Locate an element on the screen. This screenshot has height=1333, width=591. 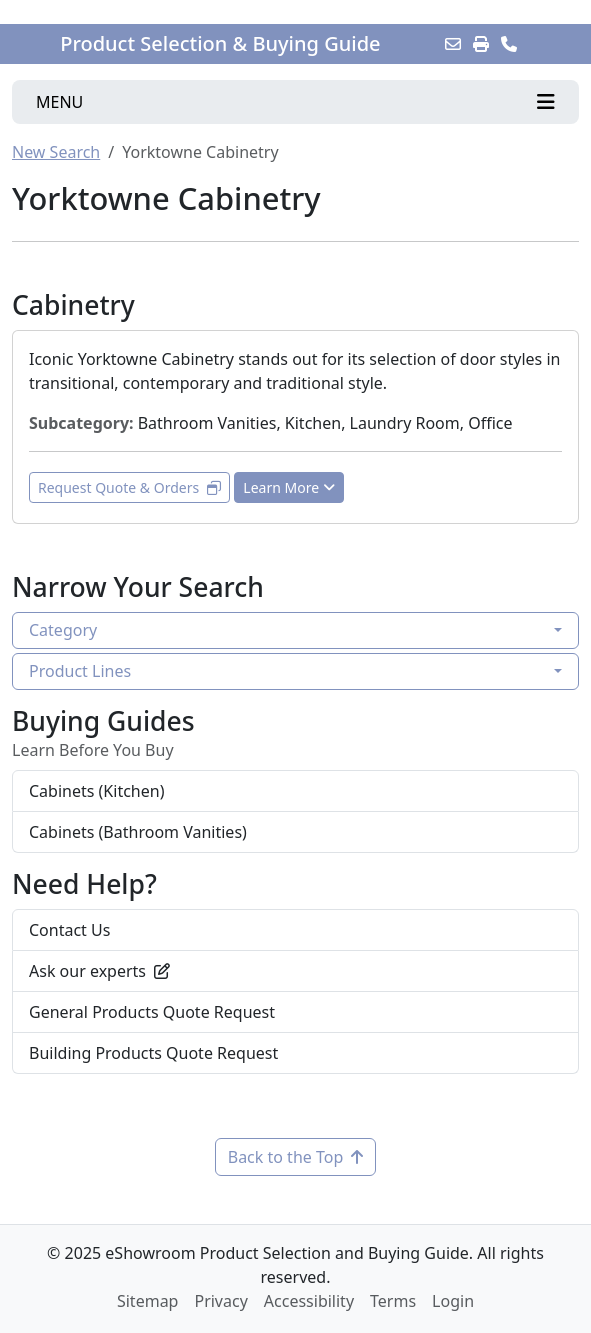
Contact Us is located at coordinates (69, 930).